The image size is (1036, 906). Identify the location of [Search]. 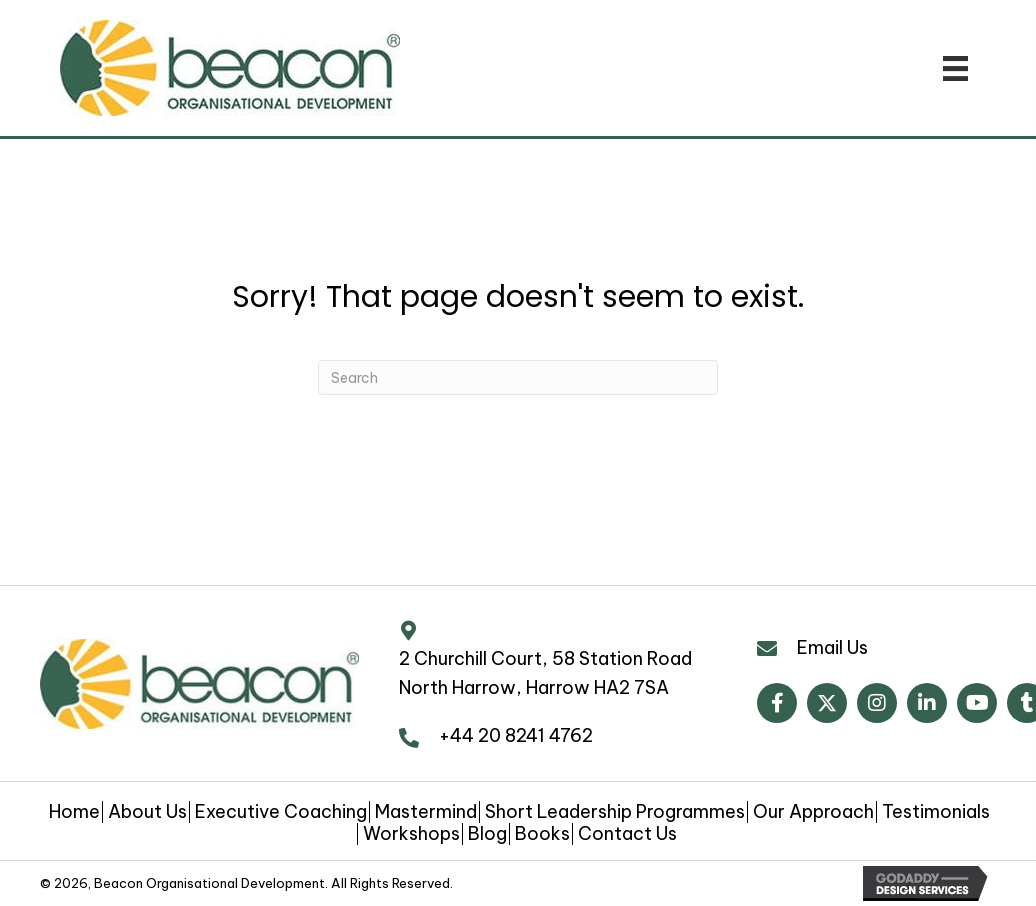
(518, 377).